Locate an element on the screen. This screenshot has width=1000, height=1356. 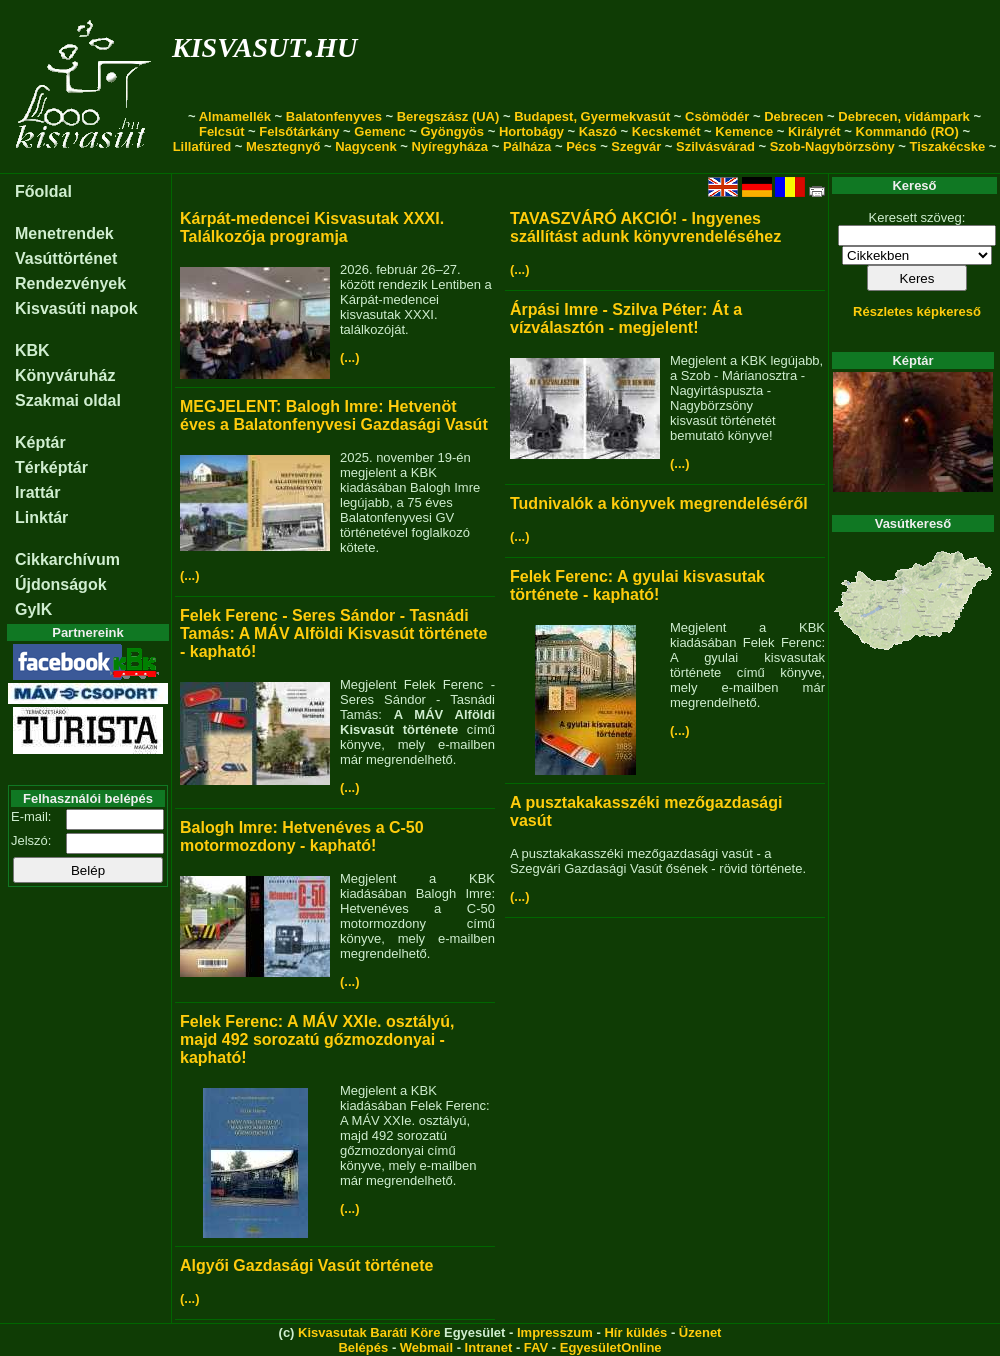
Menetrendek is located at coordinates (64, 233).